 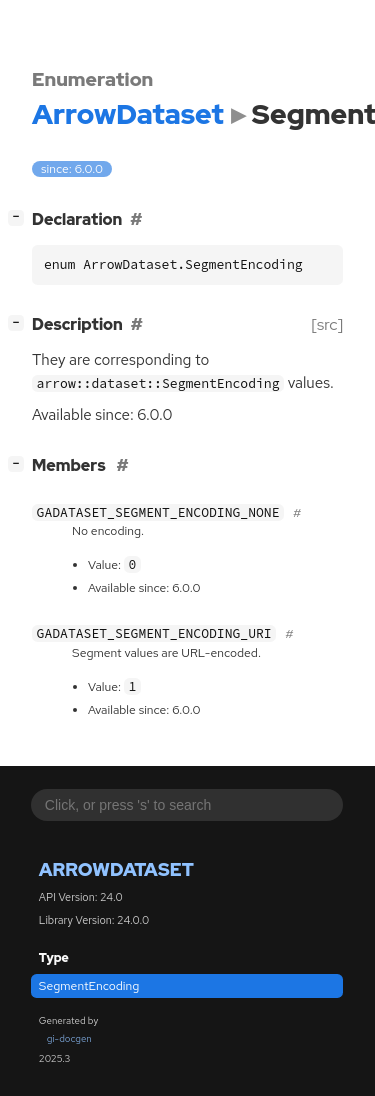 I want to click on ArrowDataset, so click(x=116, y=869).